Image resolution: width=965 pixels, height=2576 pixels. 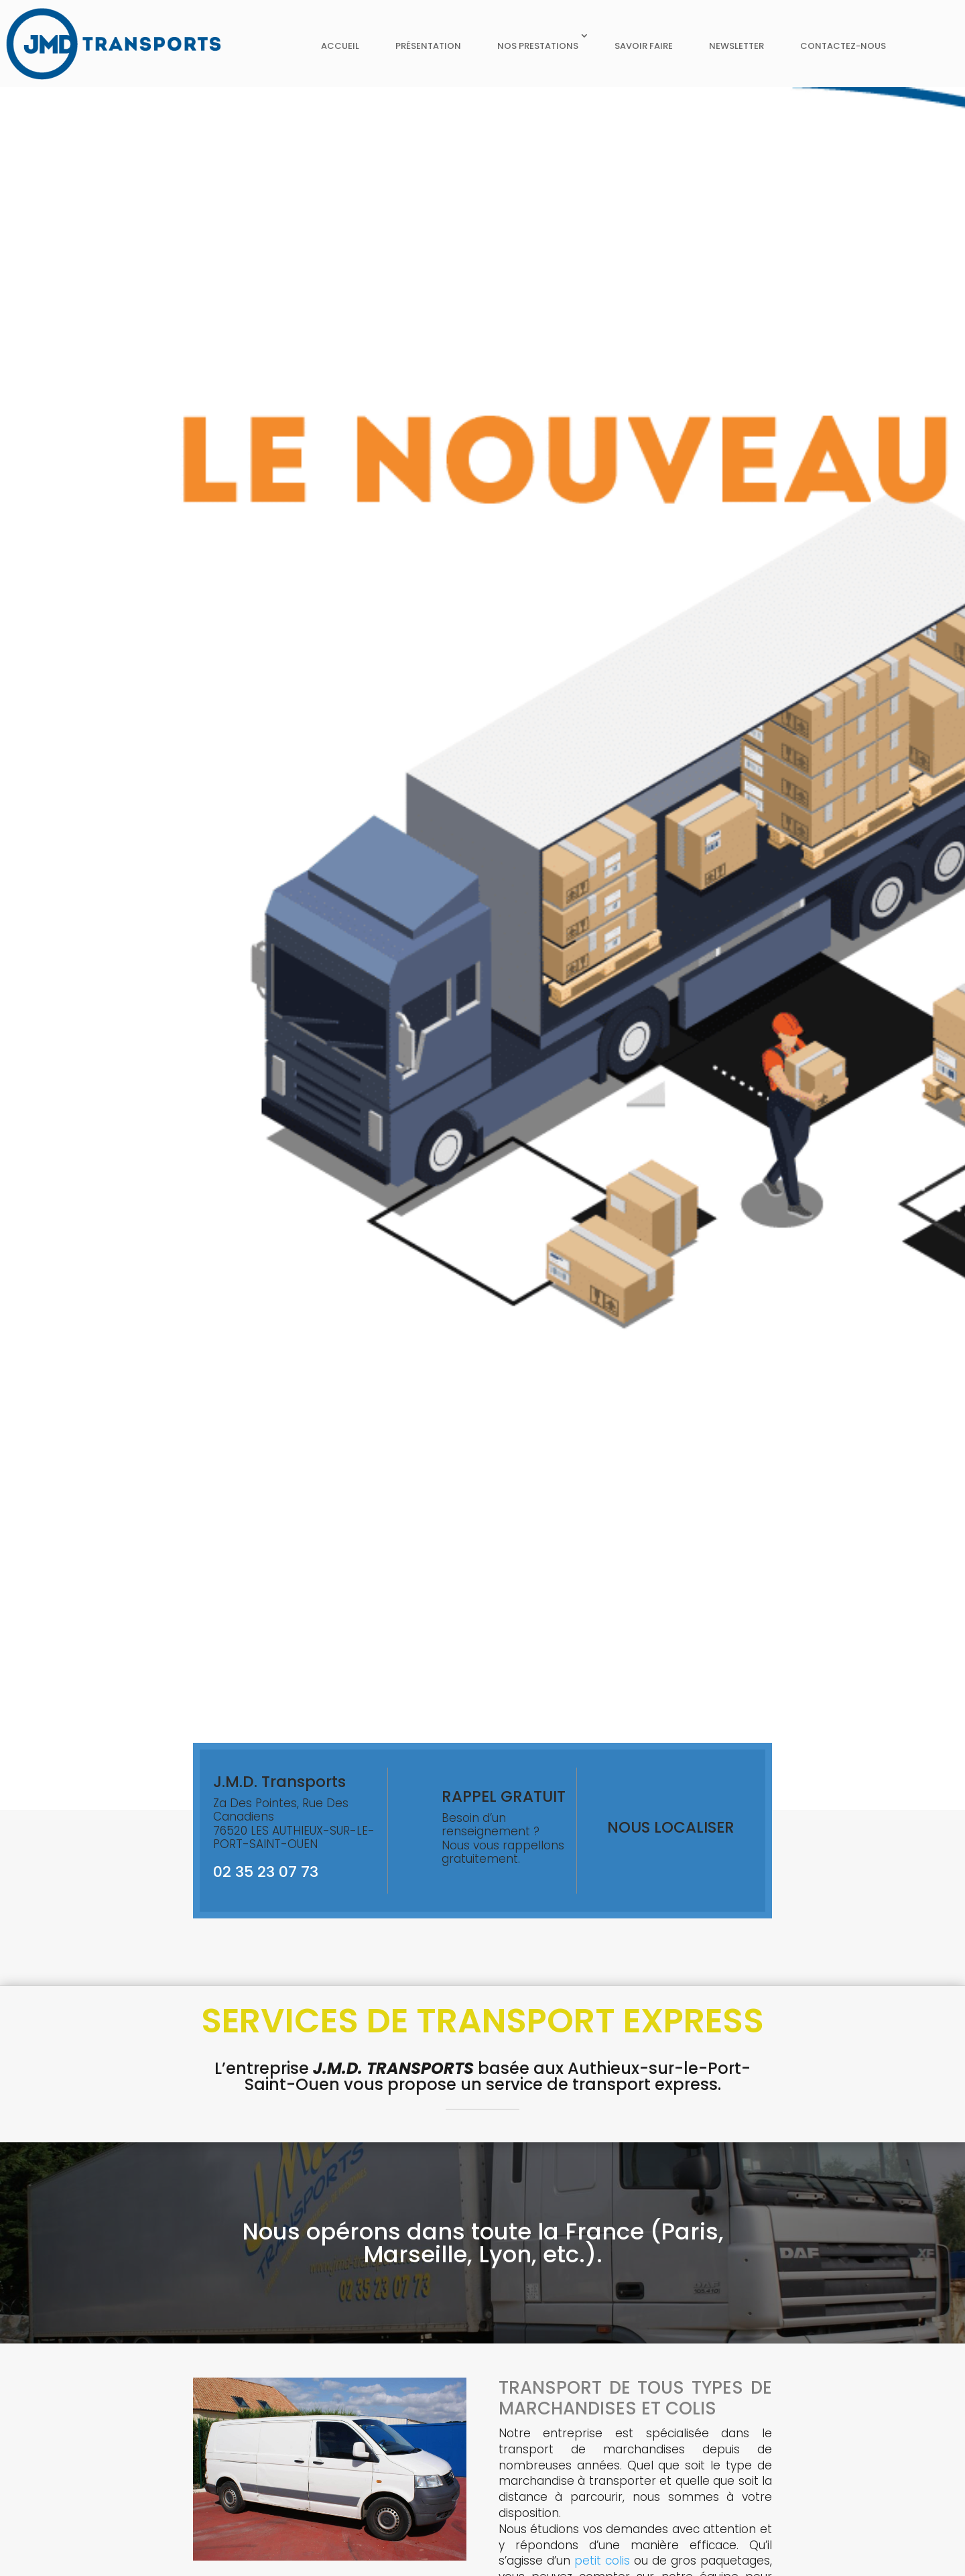 I want to click on Nos prestations, so click(x=537, y=46).